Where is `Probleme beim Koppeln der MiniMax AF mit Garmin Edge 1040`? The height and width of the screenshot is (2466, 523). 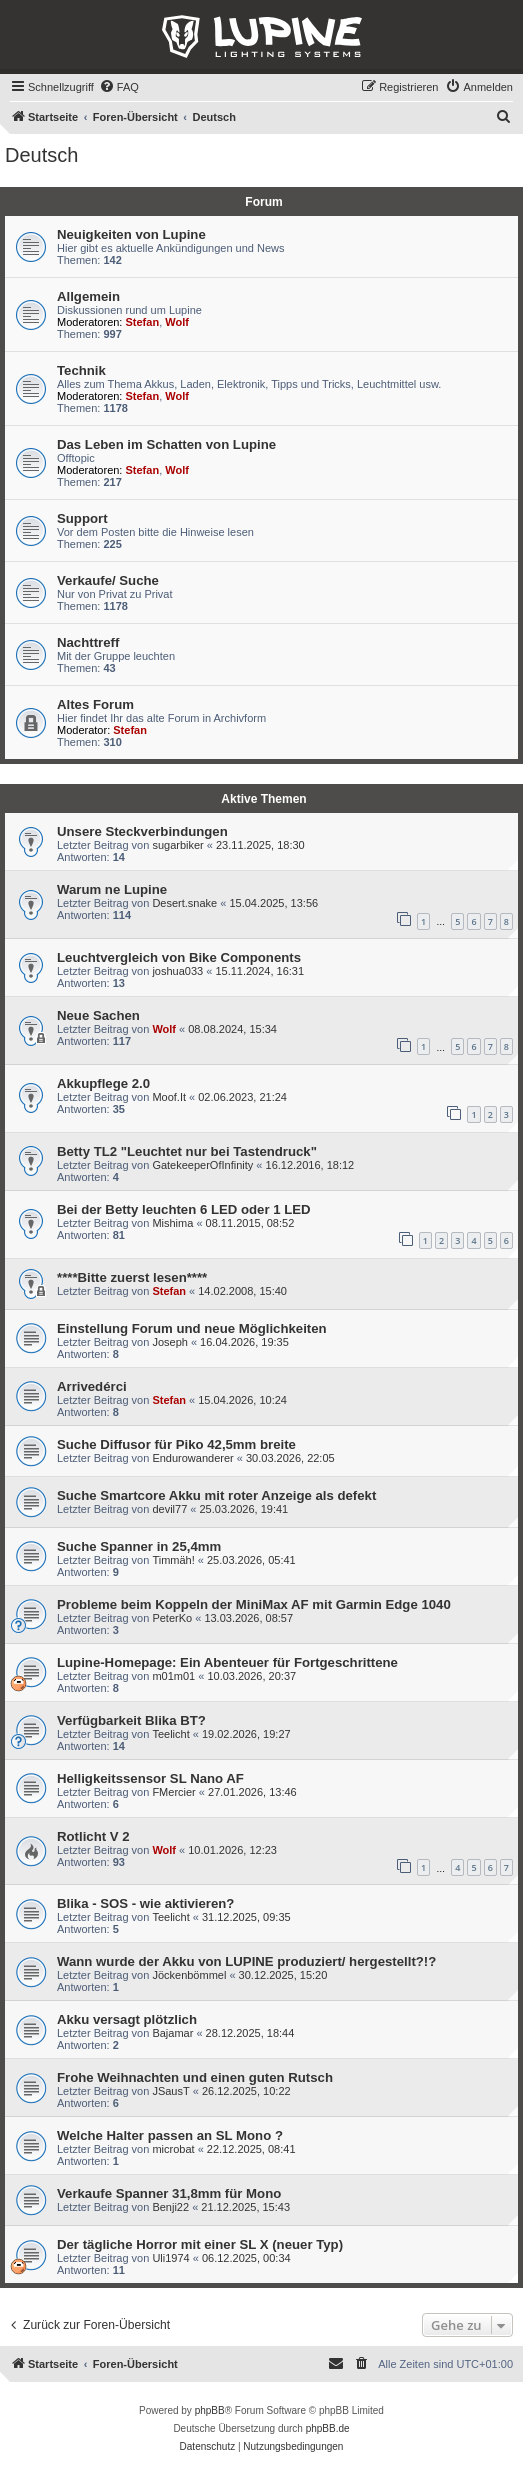
Probleme beim Koppeln der MiniMax AF mit Garmin Edge 1040 is located at coordinates (254, 1604).